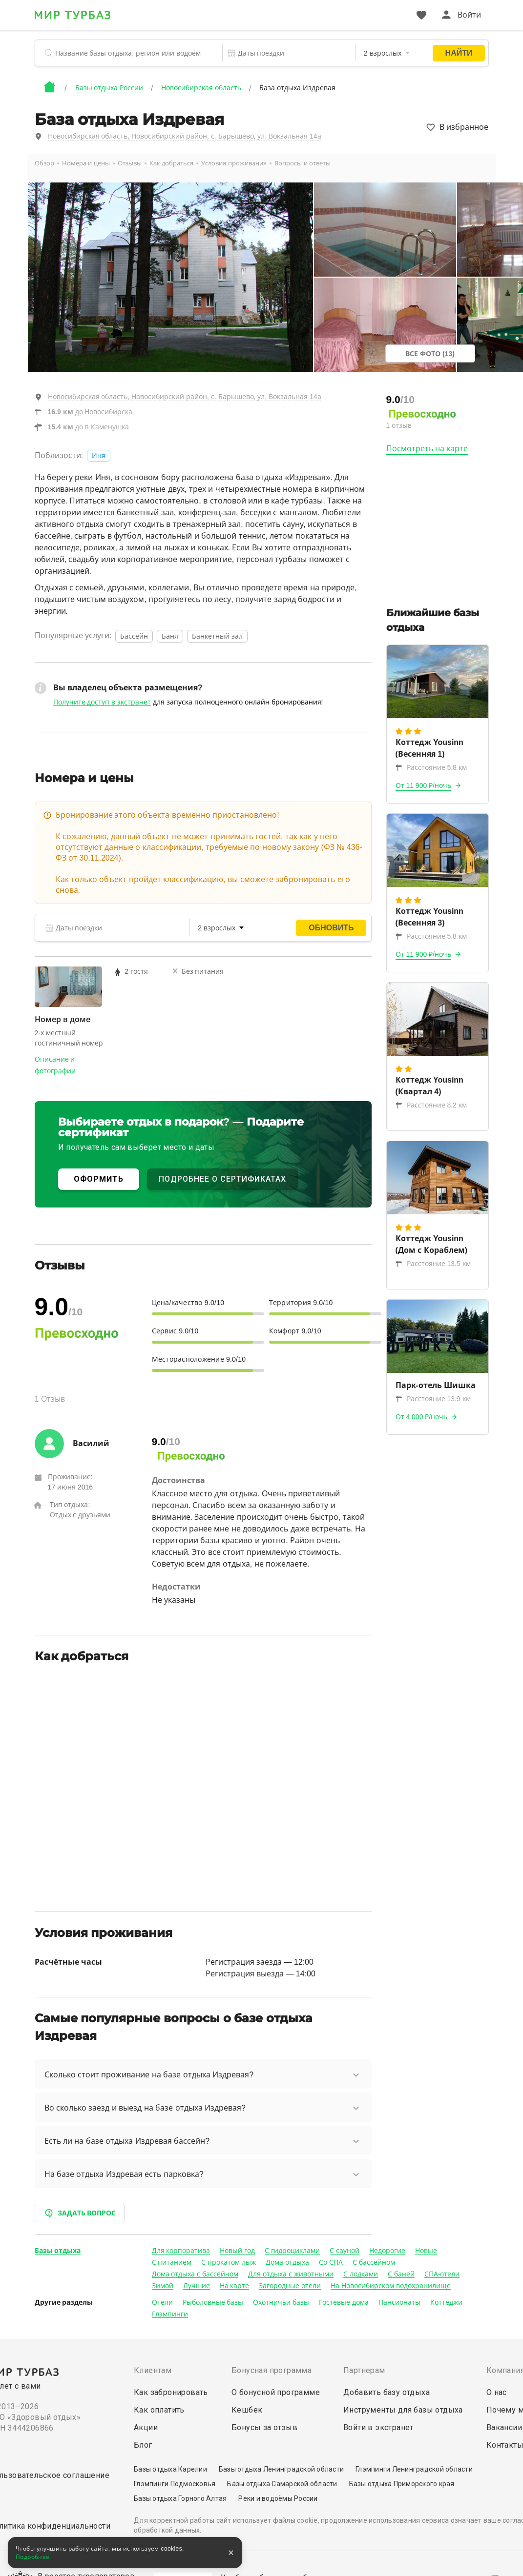 Image resolution: width=523 pixels, height=2576 pixels. What do you see at coordinates (162, 2286) in the screenshot?
I see `Зимой` at bounding box center [162, 2286].